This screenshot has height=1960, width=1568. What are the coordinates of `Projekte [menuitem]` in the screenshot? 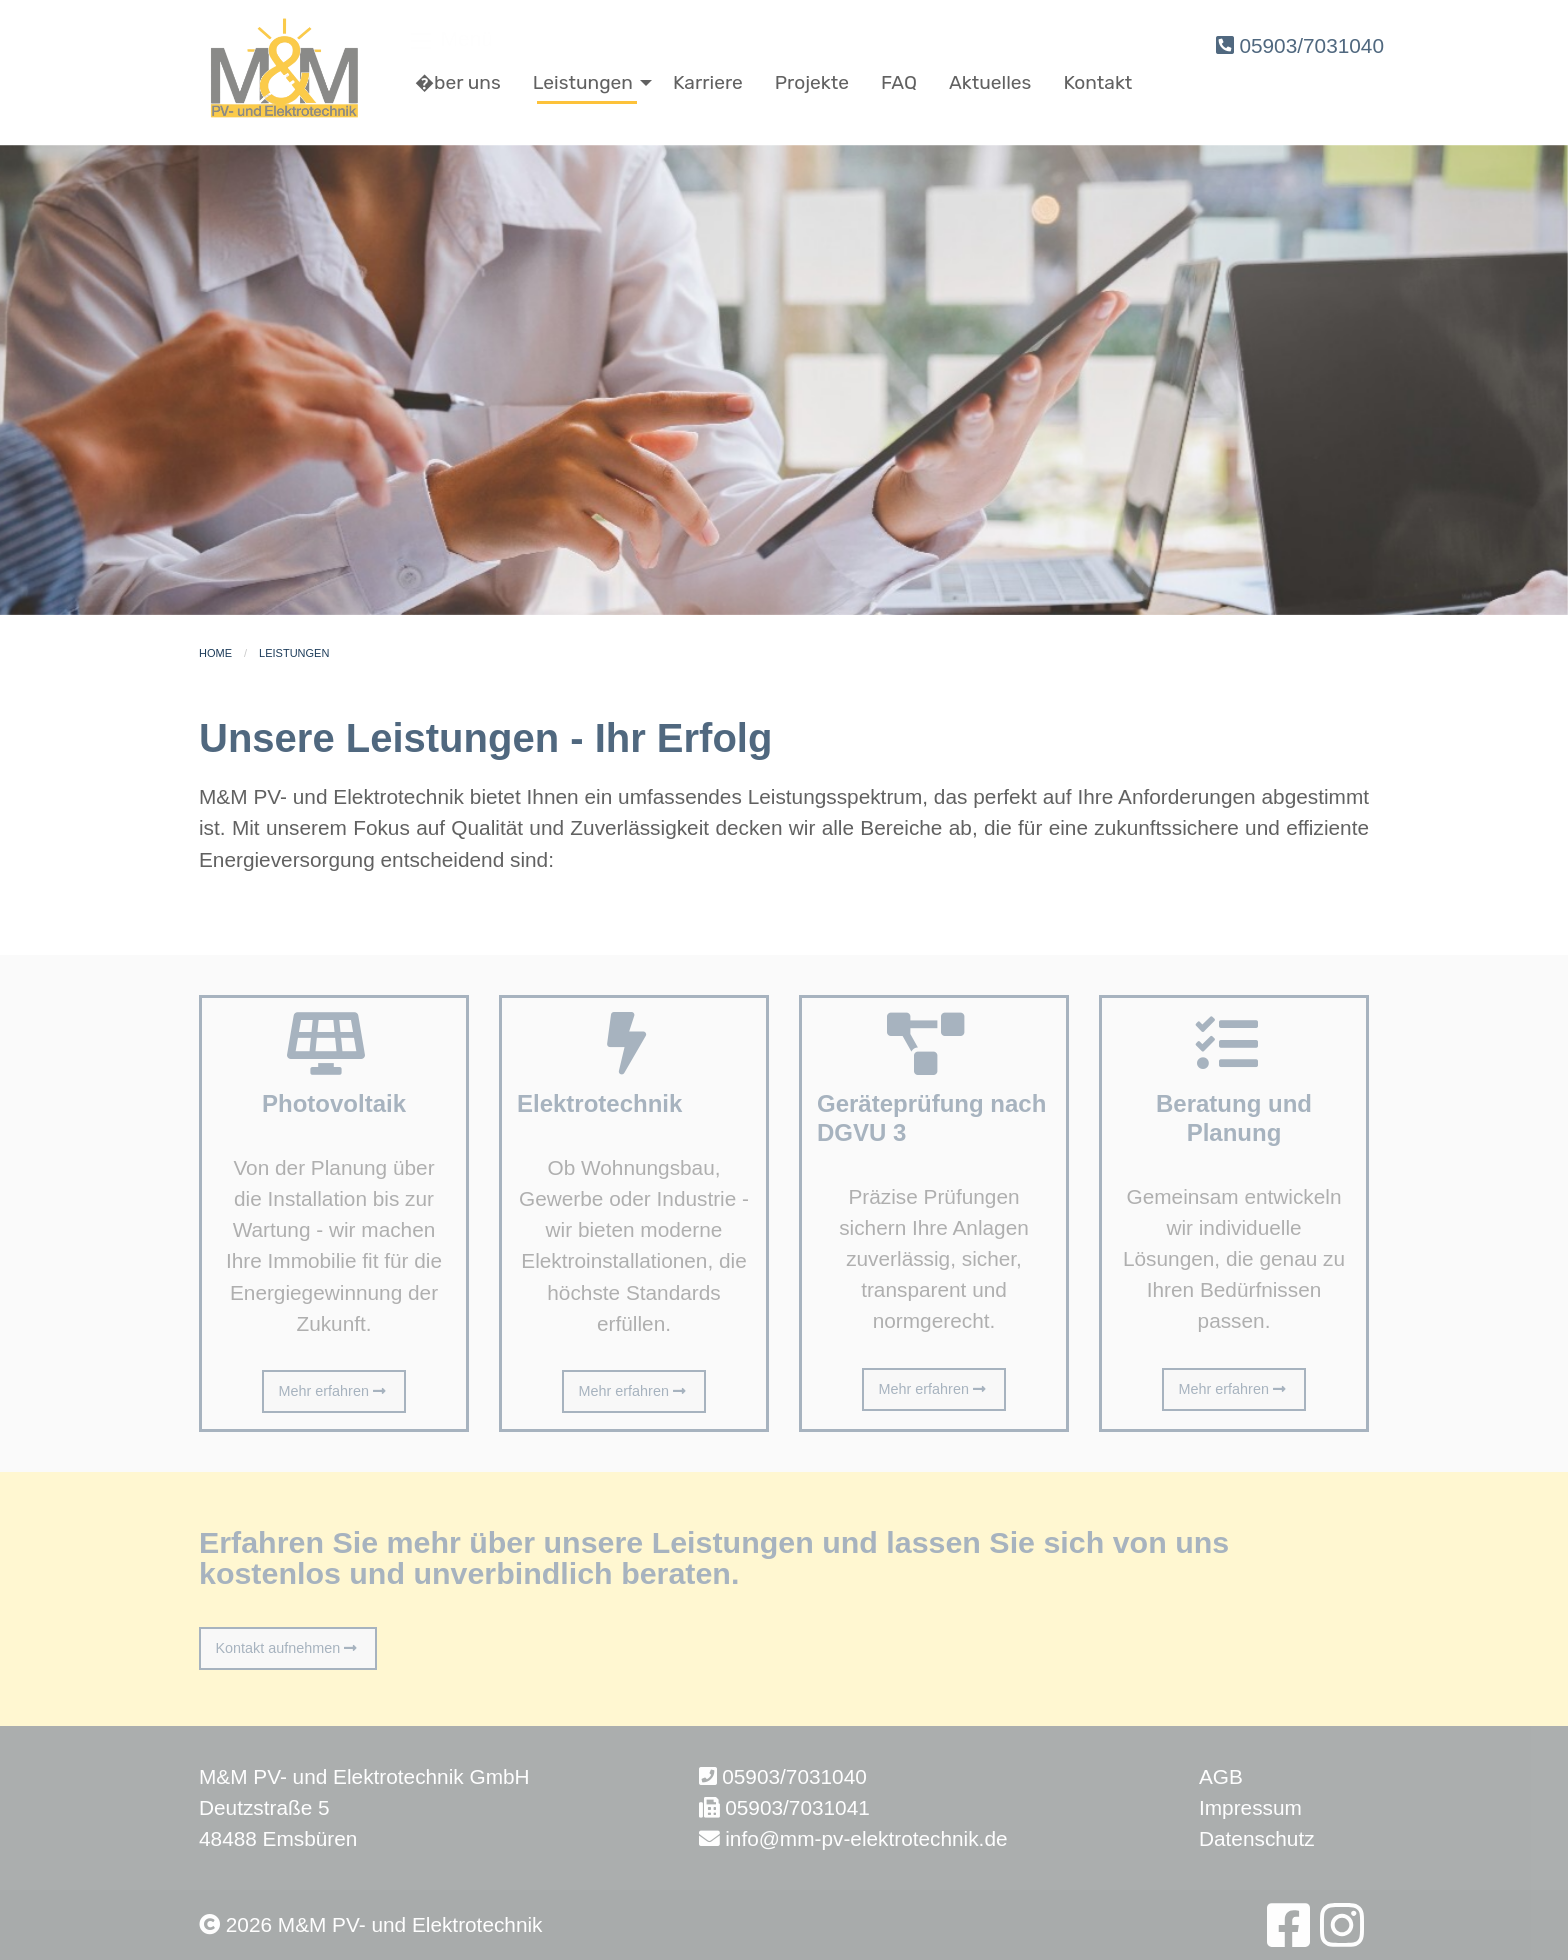 It's located at (812, 82).